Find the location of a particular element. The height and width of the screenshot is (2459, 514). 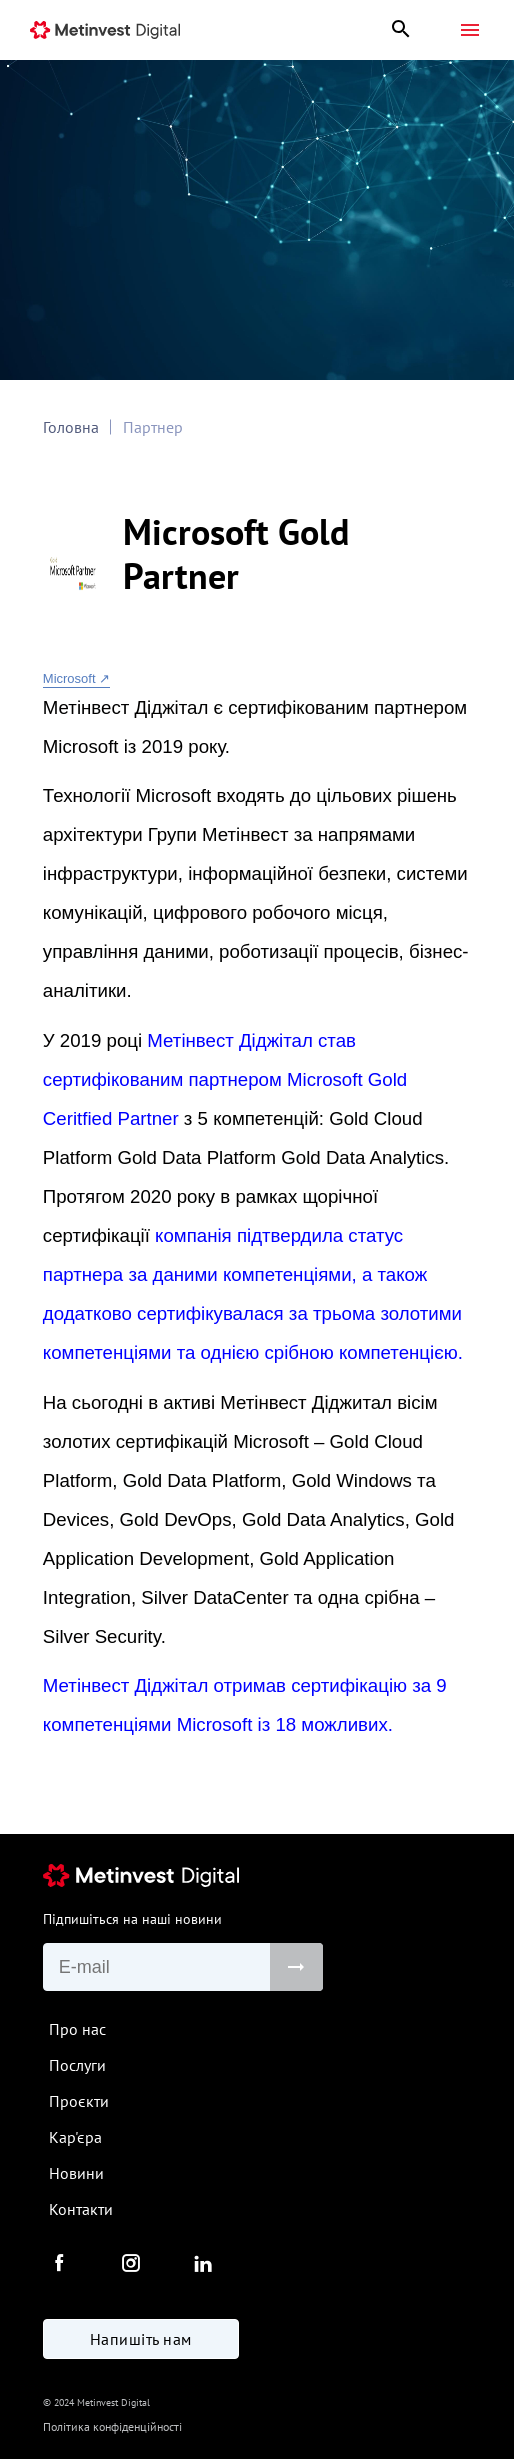

Підпишіться на наші новини is located at coordinates (132, 1919).